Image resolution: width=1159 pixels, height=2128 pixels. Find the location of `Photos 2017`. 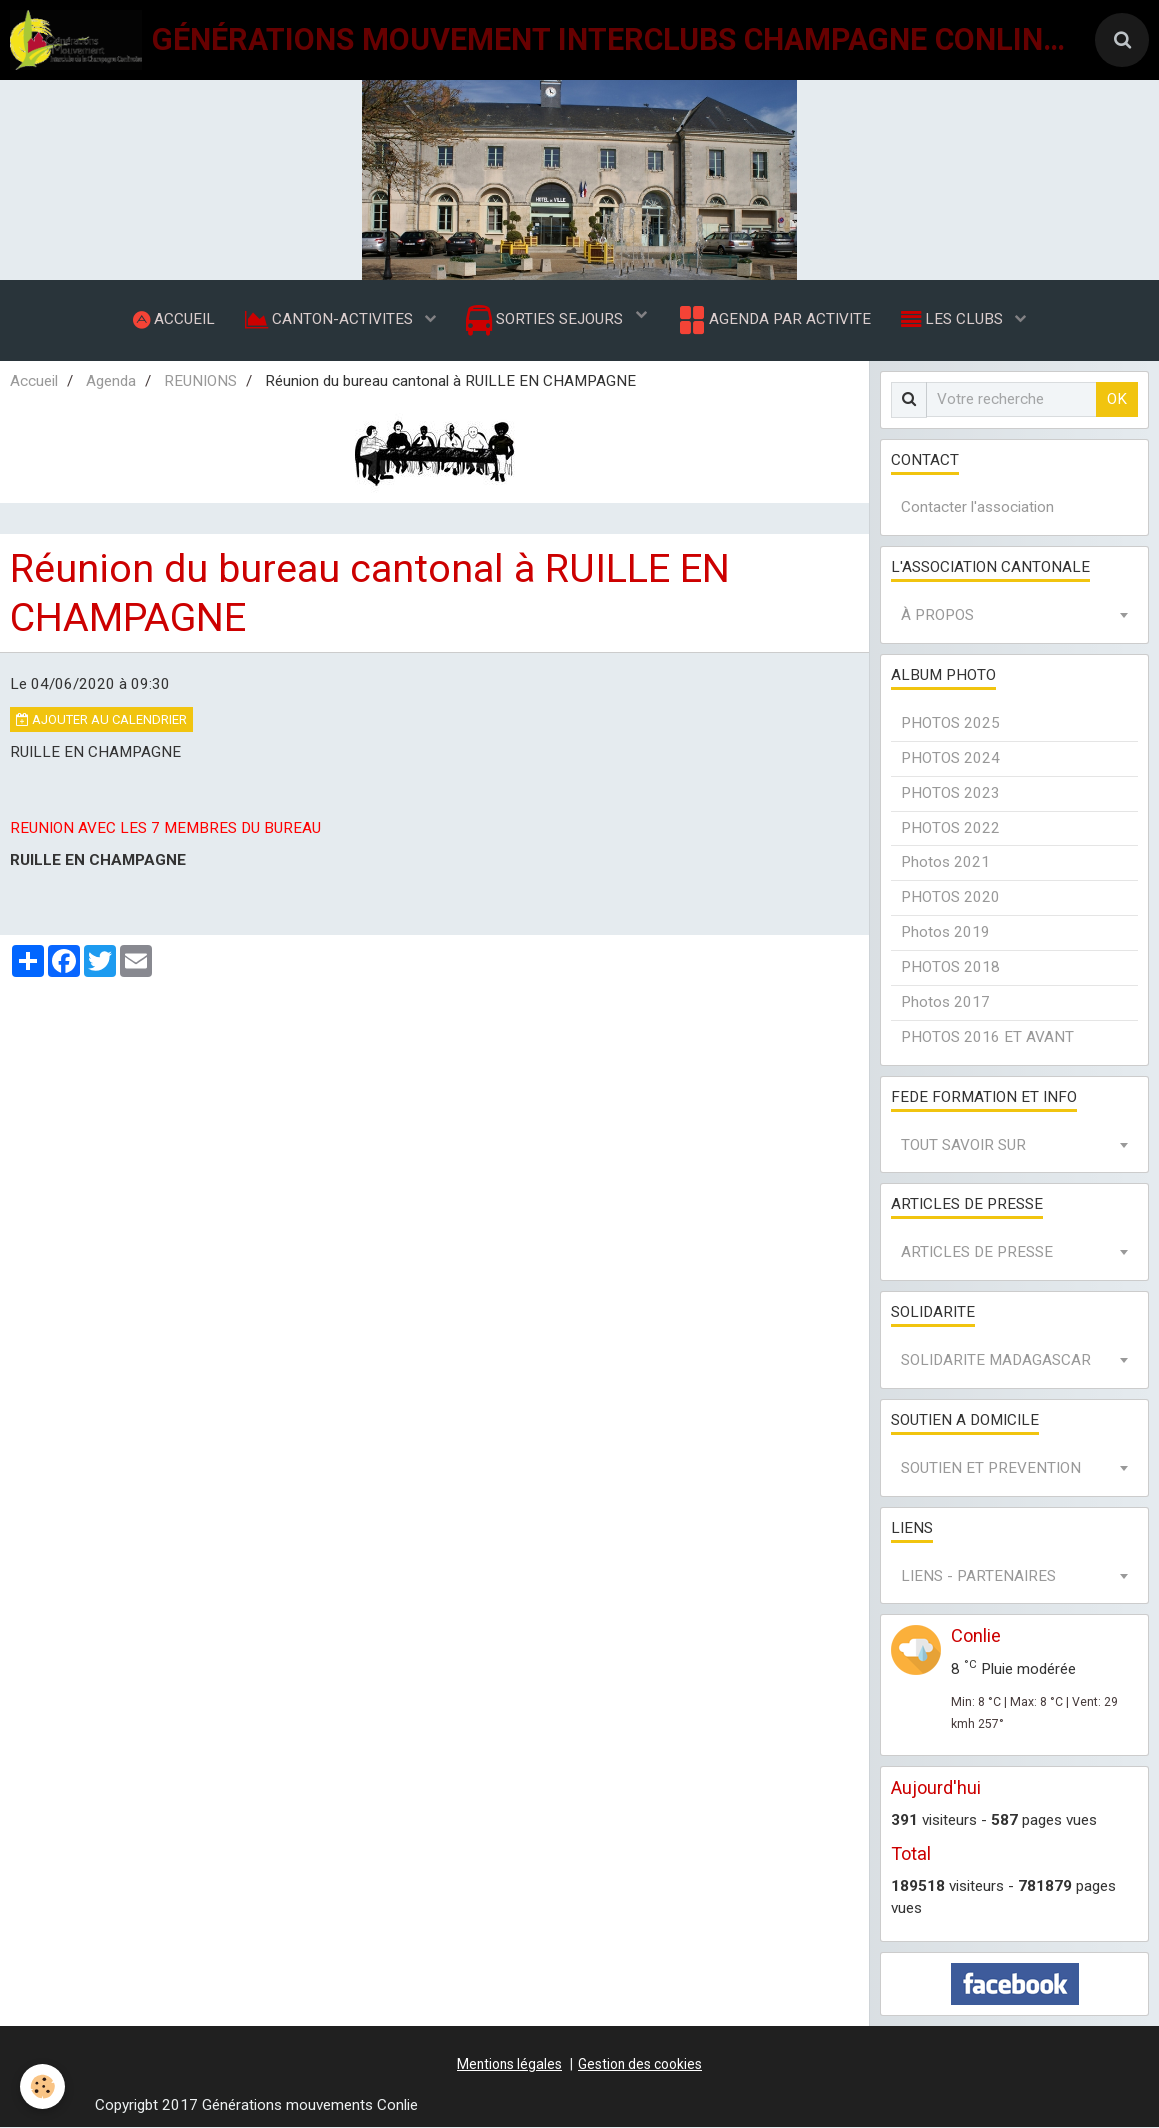

Photos 2017 is located at coordinates (945, 1002).